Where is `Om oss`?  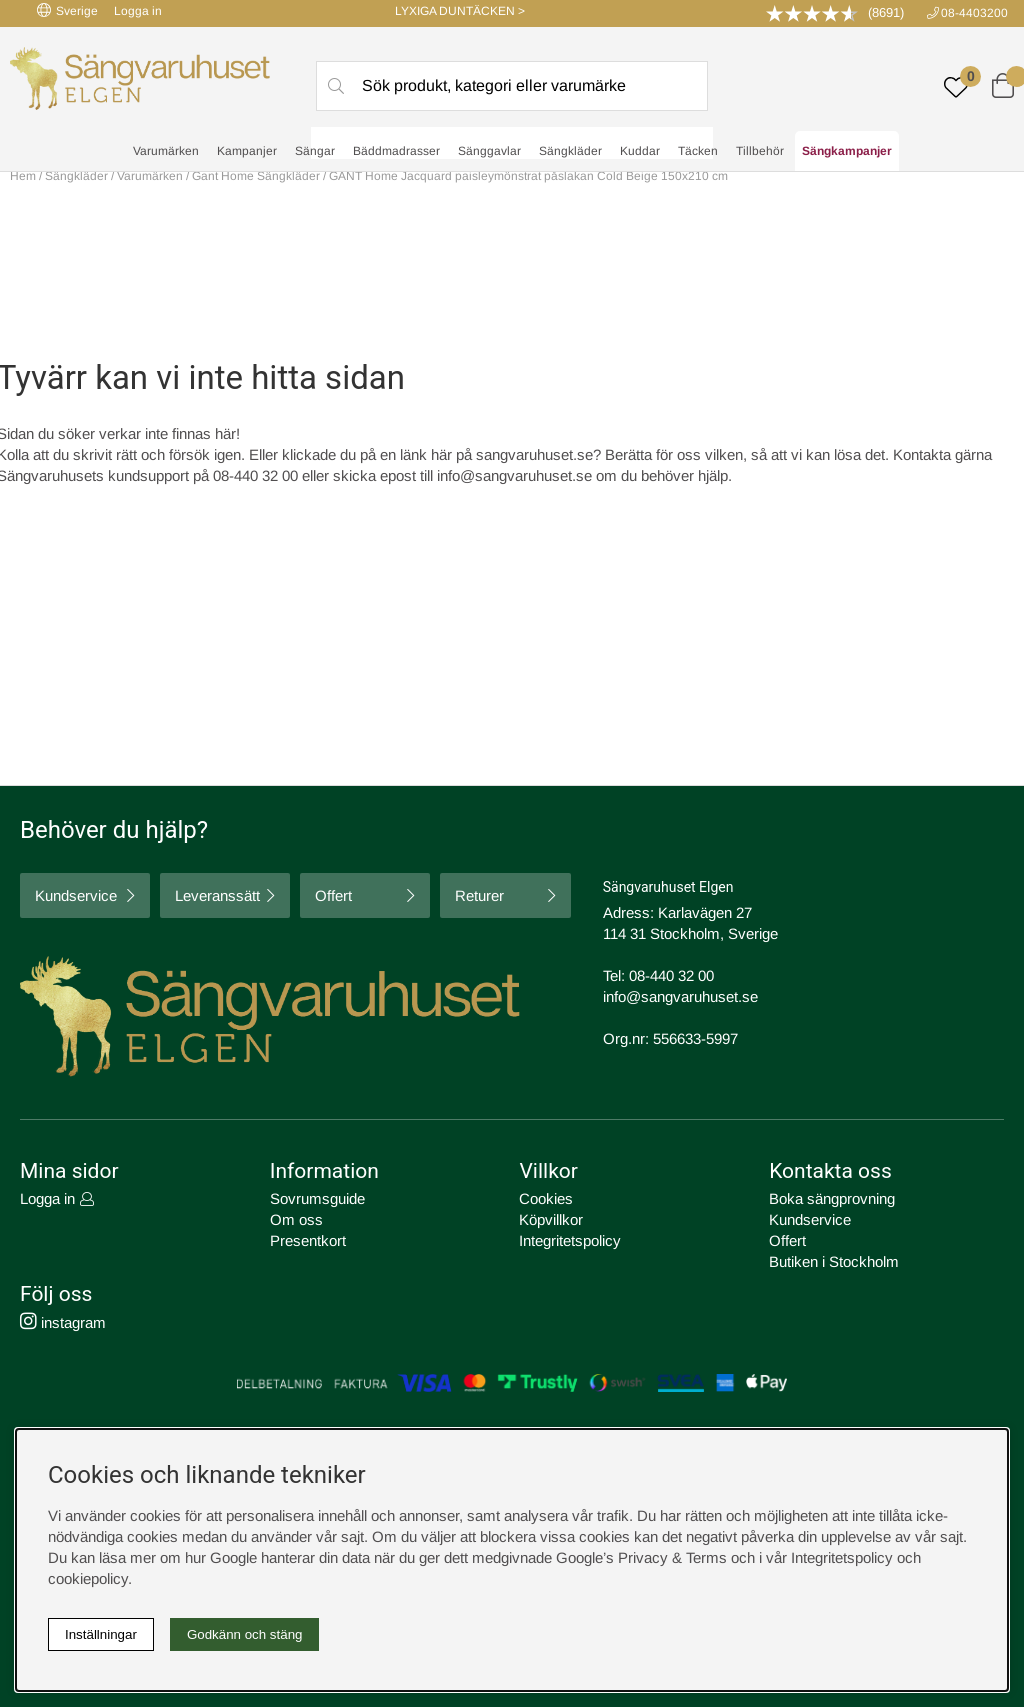
Om oss is located at coordinates (296, 1219).